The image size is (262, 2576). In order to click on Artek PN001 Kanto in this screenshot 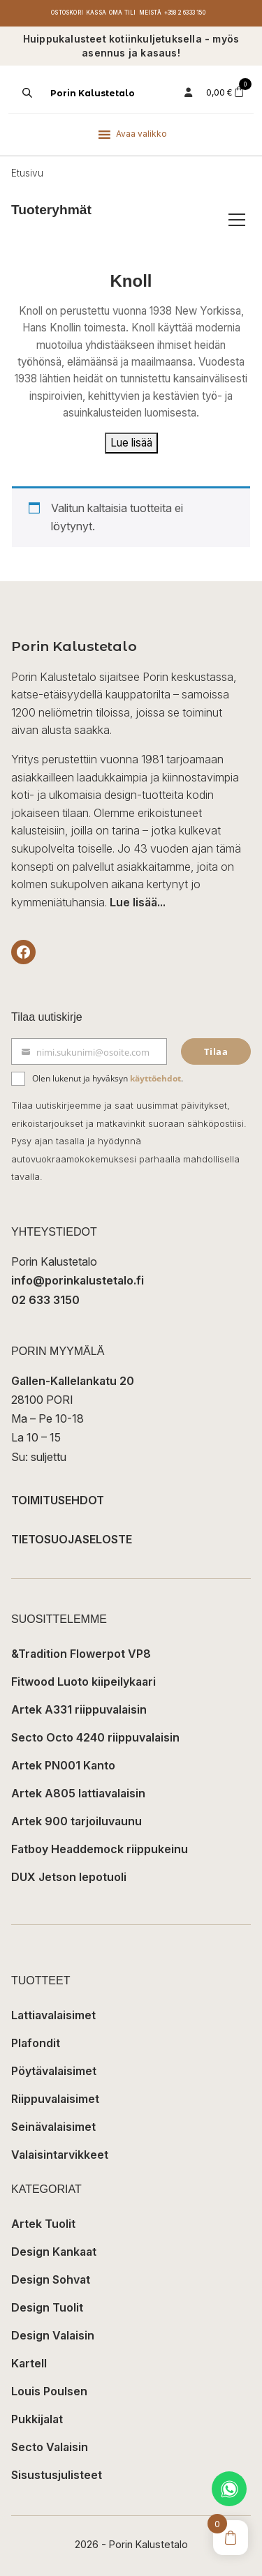, I will do `click(63, 1765)`.